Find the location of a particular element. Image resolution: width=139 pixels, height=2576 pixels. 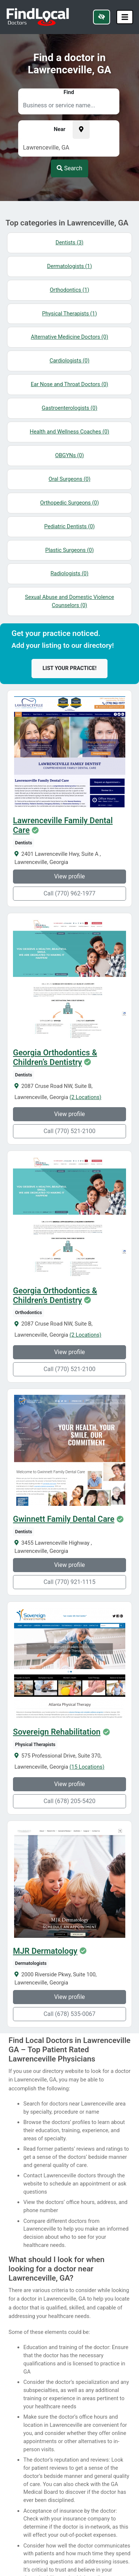

Sexual Abuse and Domestic Violence Counselors (0) is located at coordinates (69, 601).